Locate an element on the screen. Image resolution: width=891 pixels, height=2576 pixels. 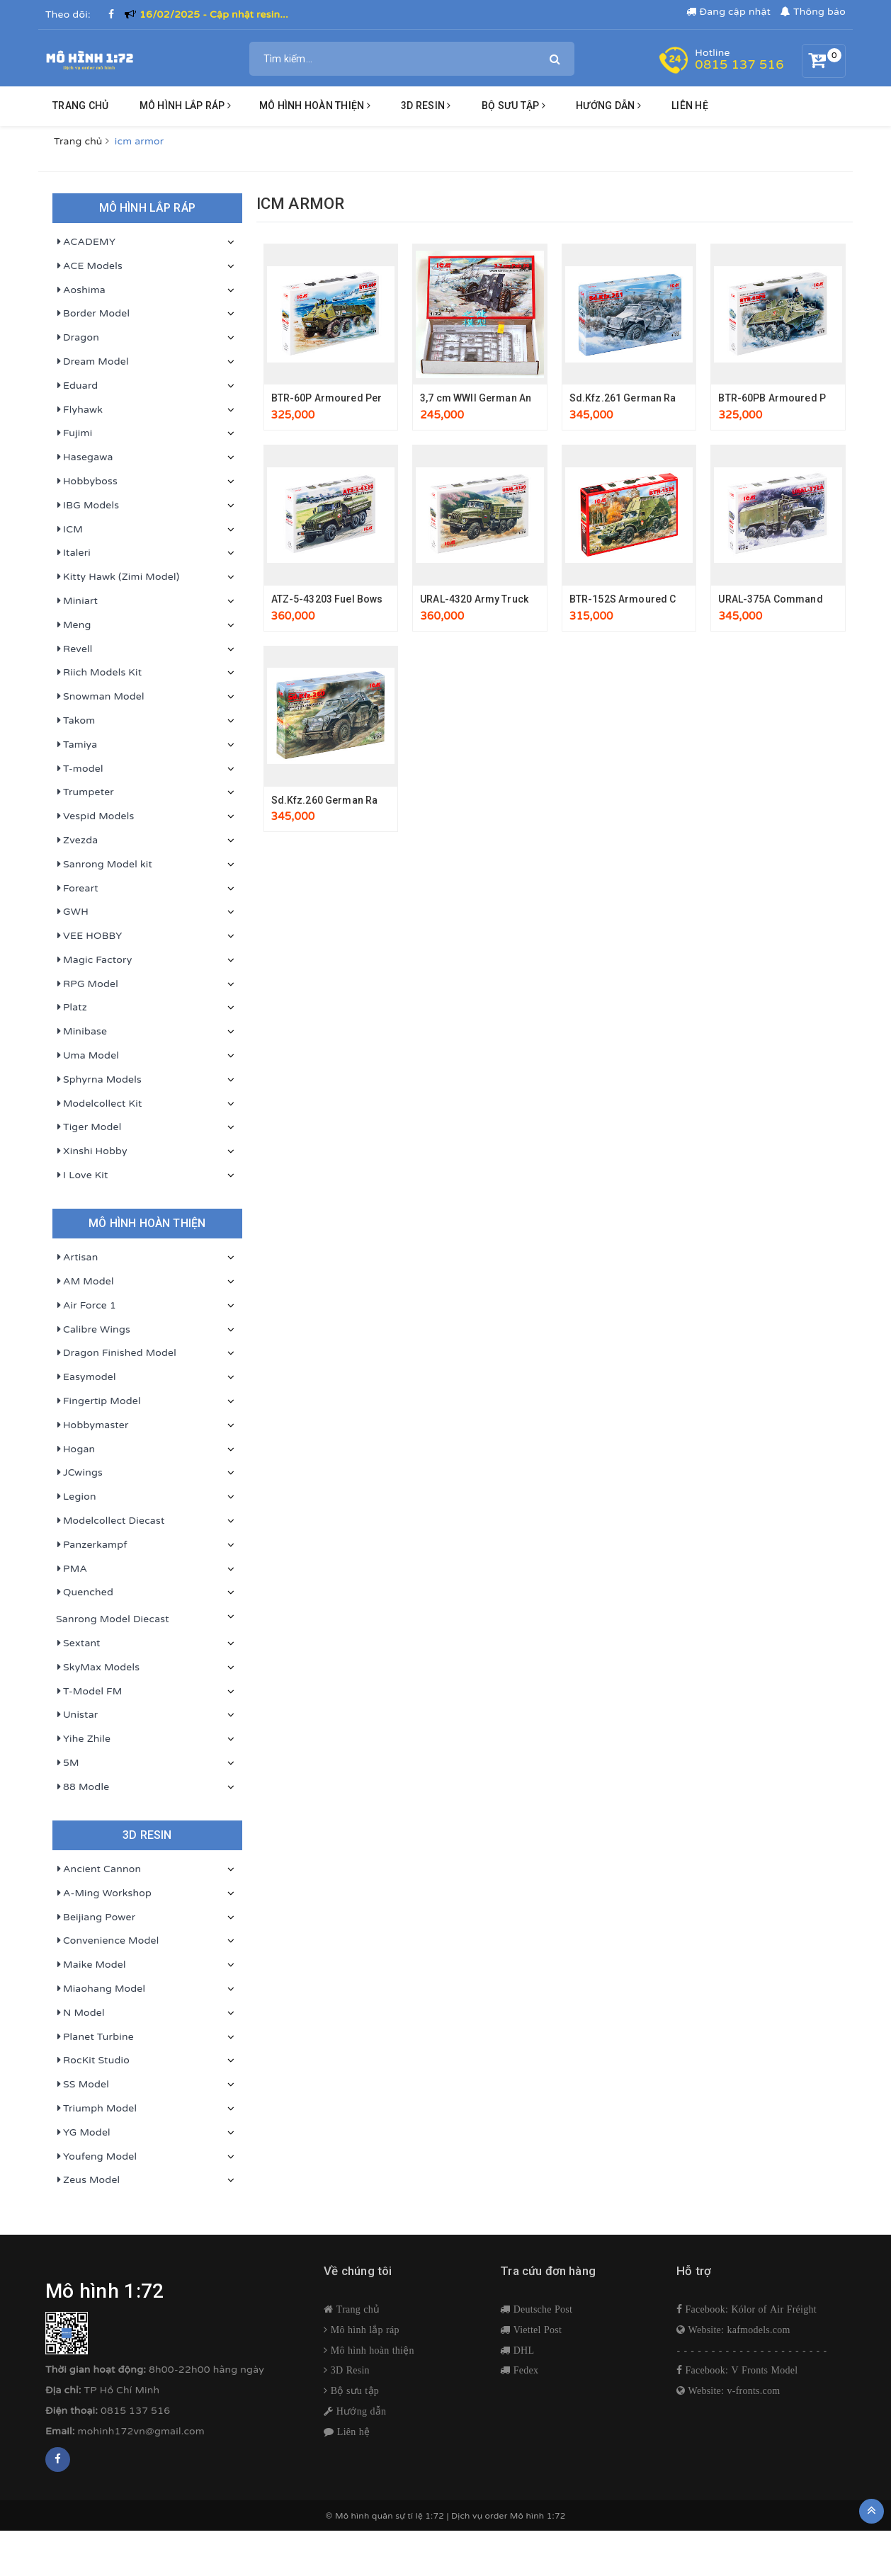
Kitty Hawk (Zimi Model) is located at coordinates (117, 577).